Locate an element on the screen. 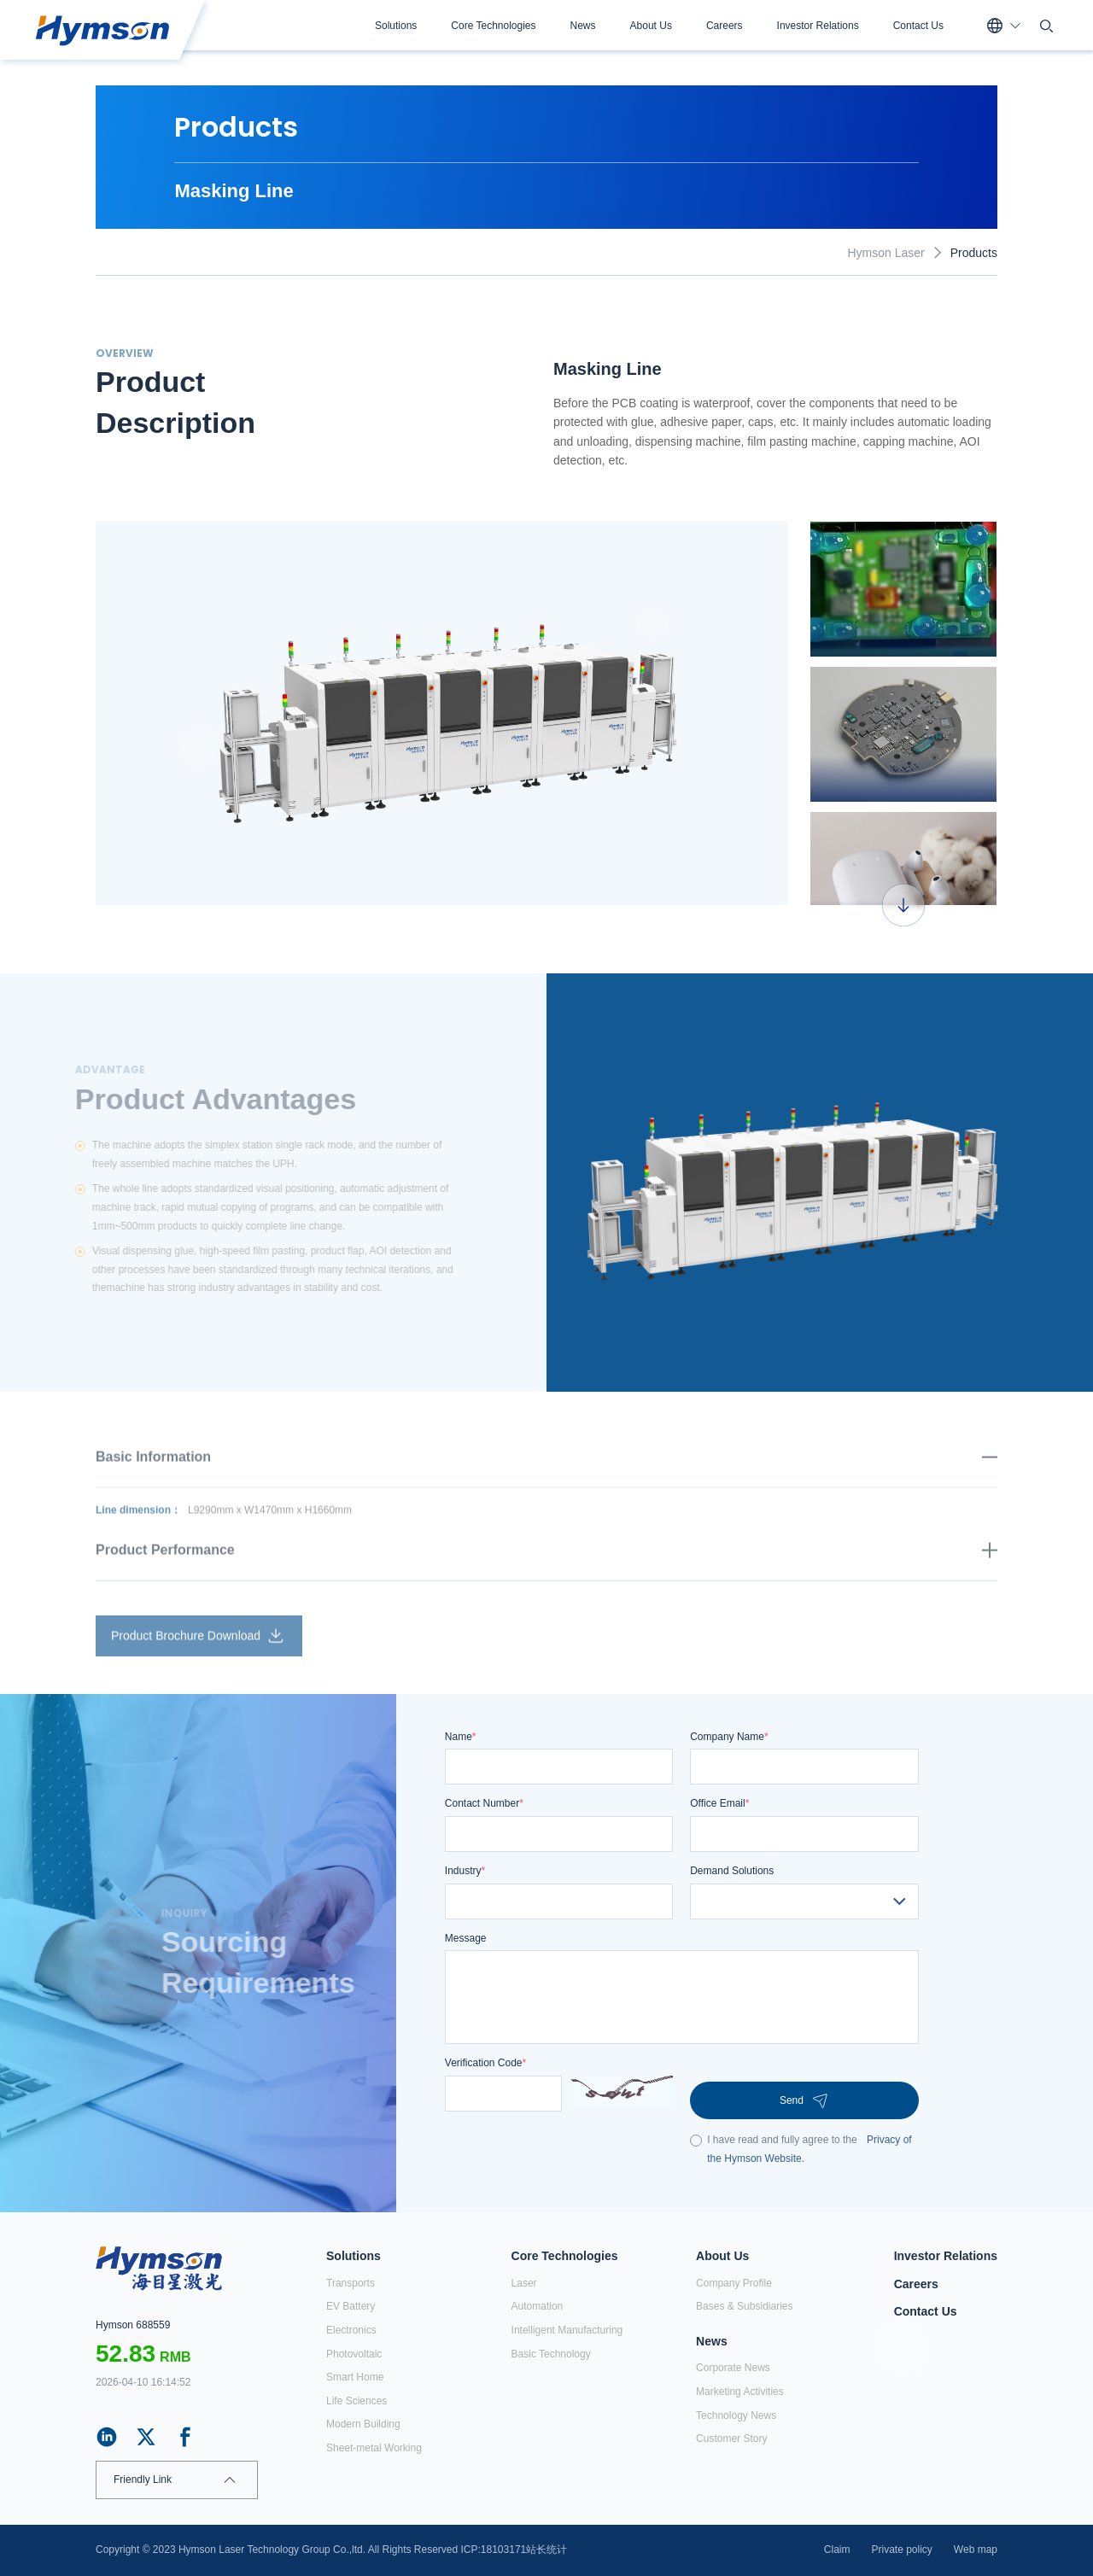 The width and height of the screenshot is (1093, 2576). EV Battery is located at coordinates (350, 2306).